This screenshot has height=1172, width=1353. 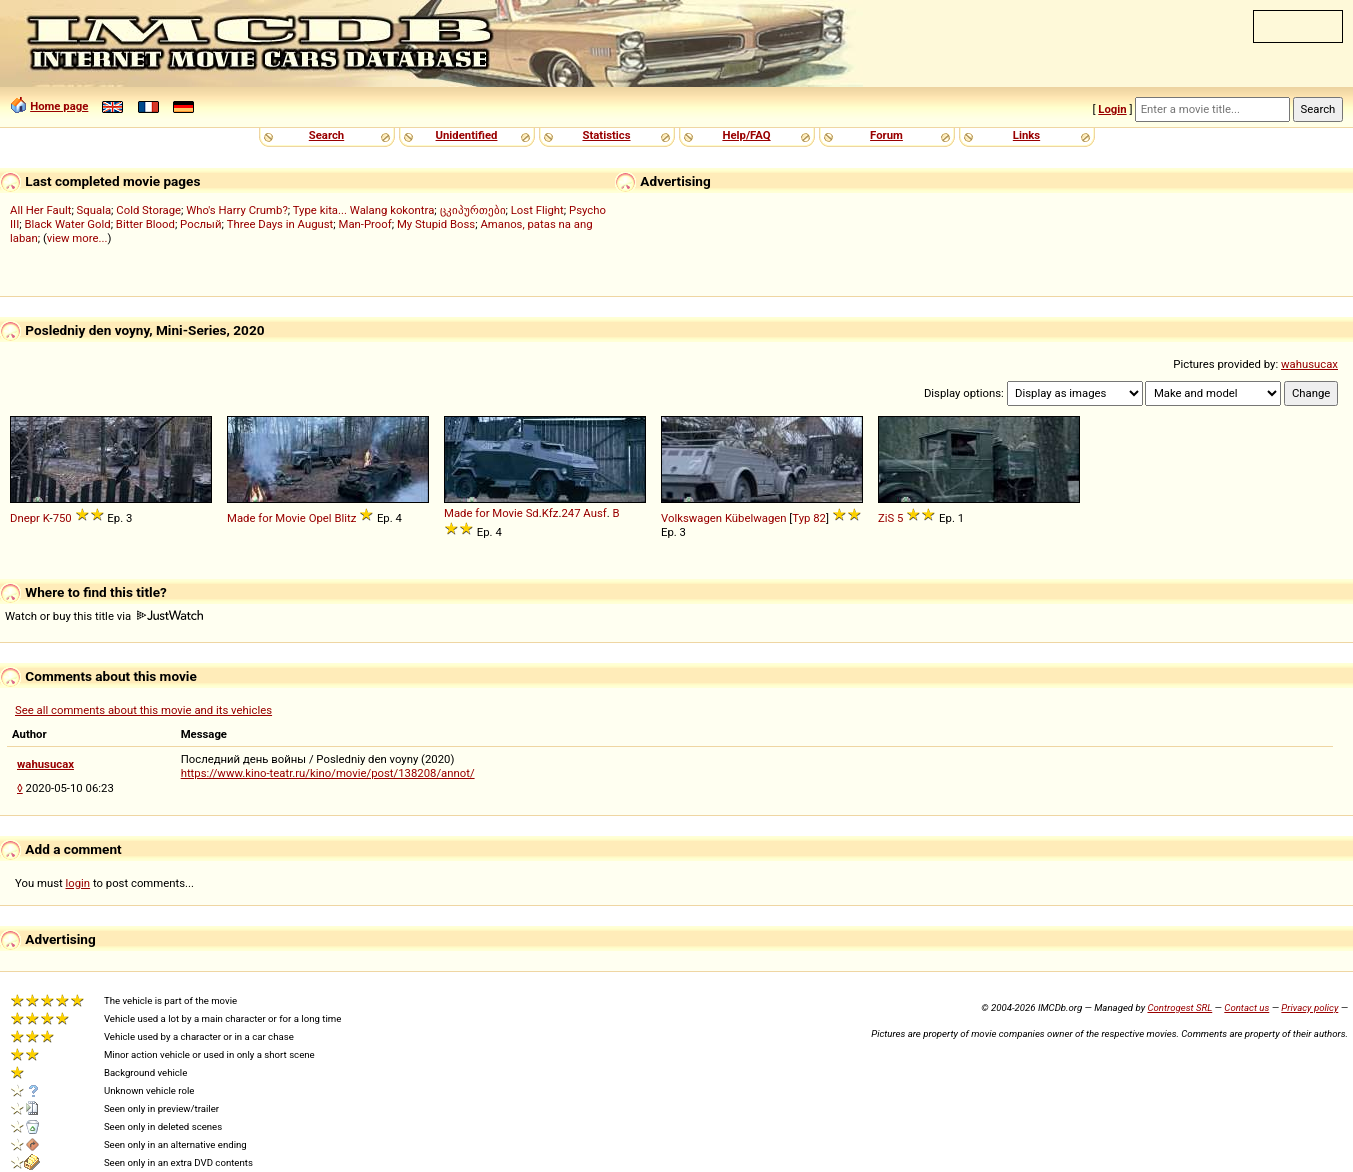 I want to click on https://www.kino-teatr.ru/kino/movie/post/138208/annot/, so click(x=328, y=773).